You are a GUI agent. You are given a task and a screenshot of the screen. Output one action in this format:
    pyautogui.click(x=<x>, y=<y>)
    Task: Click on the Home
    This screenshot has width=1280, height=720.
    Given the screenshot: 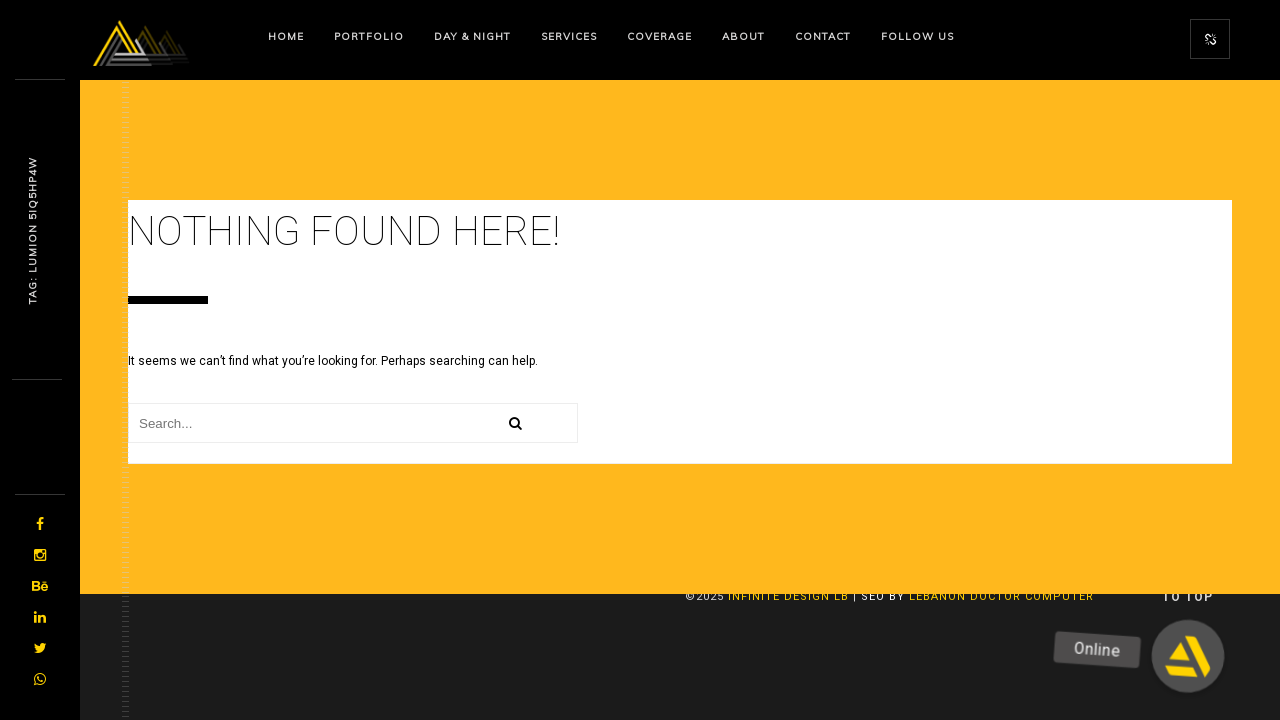 What is the action you would take?
    pyautogui.click(x=286, y=36)
    